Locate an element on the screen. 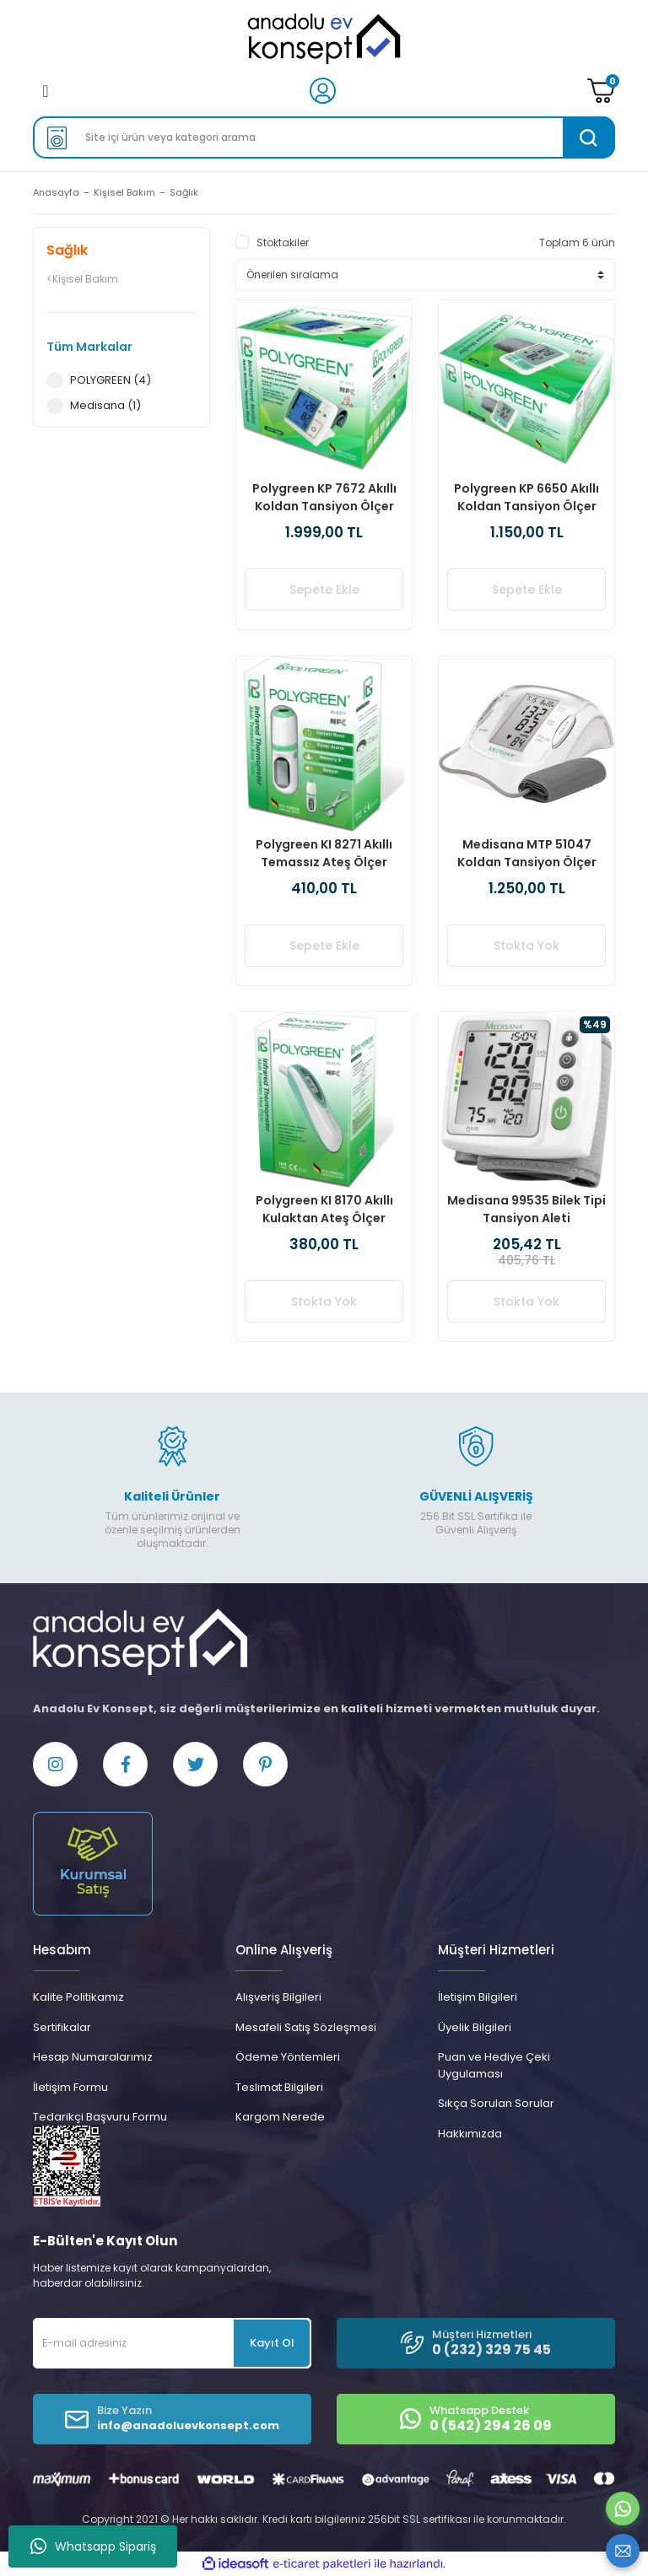  Sertifikalar is located at coordinates (62, 2027).